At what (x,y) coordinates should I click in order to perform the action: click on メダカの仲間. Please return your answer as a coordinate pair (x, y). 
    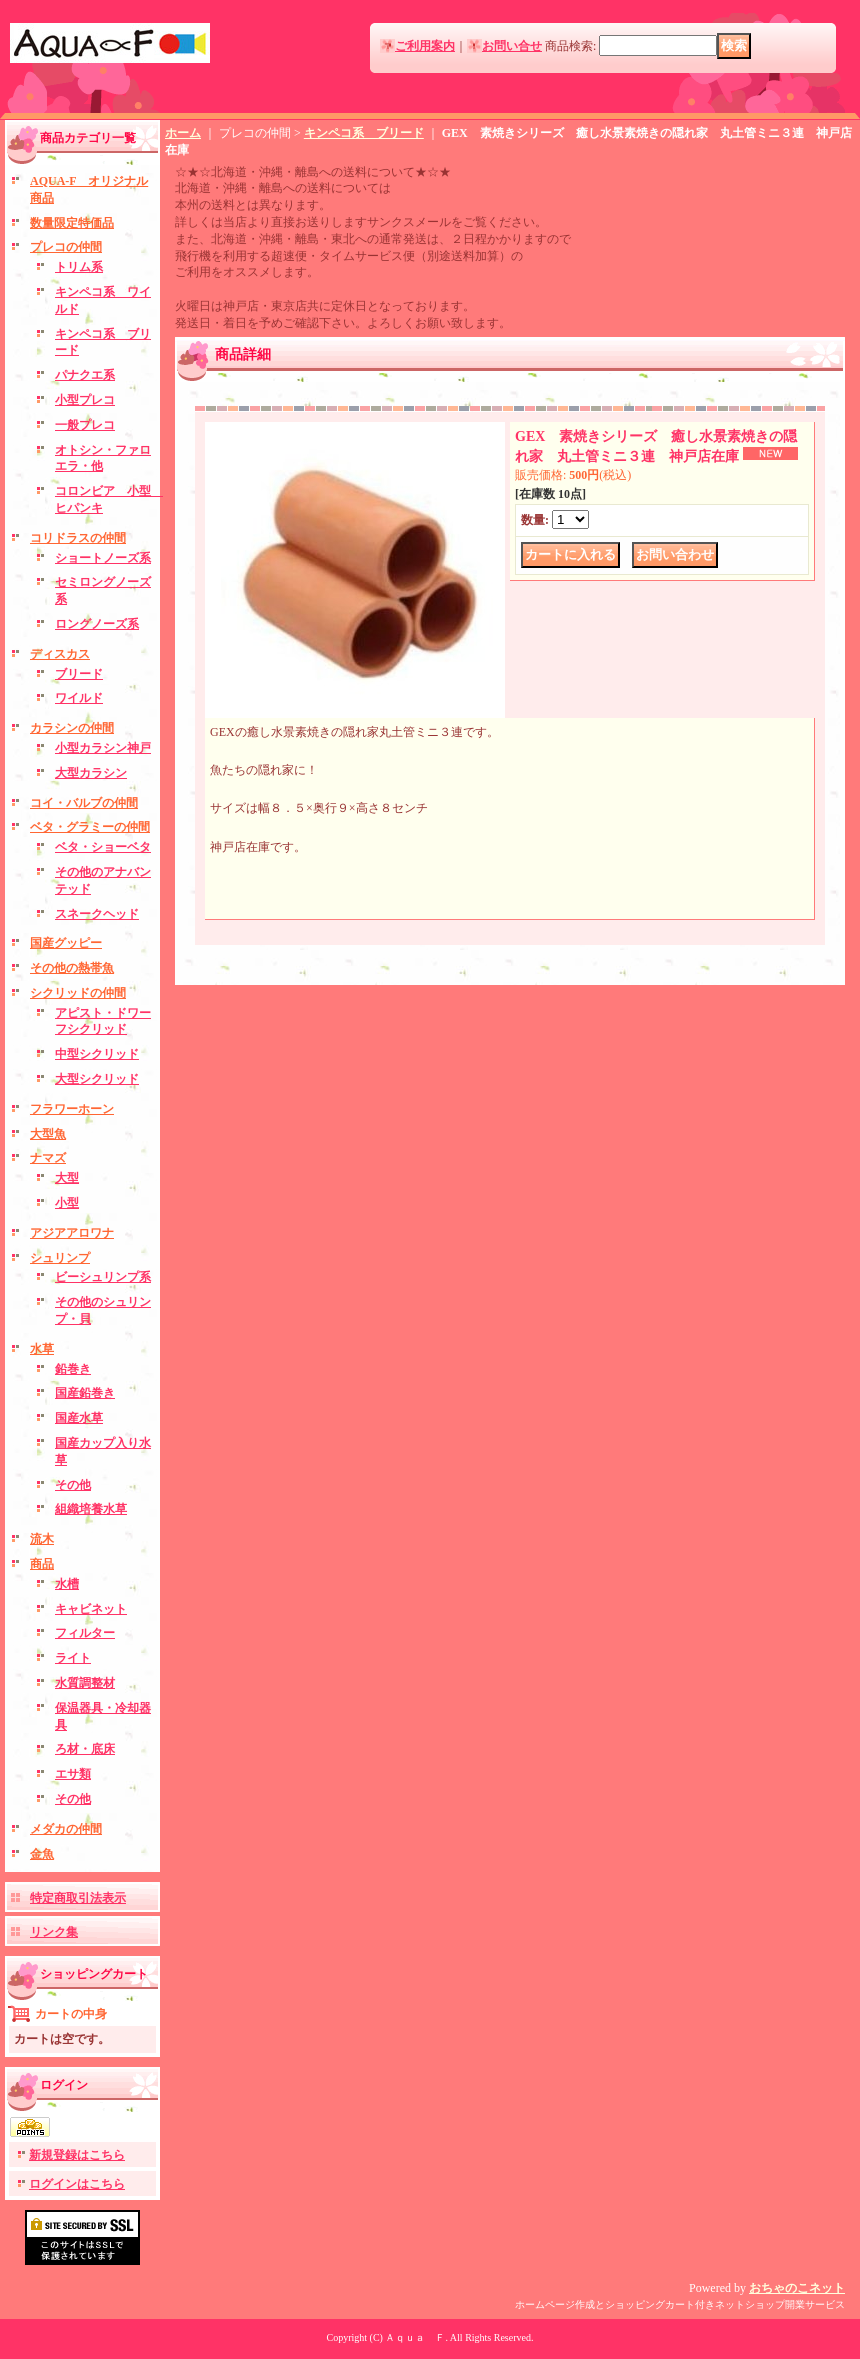
    Looking at the image, I should click on (66, 1829).